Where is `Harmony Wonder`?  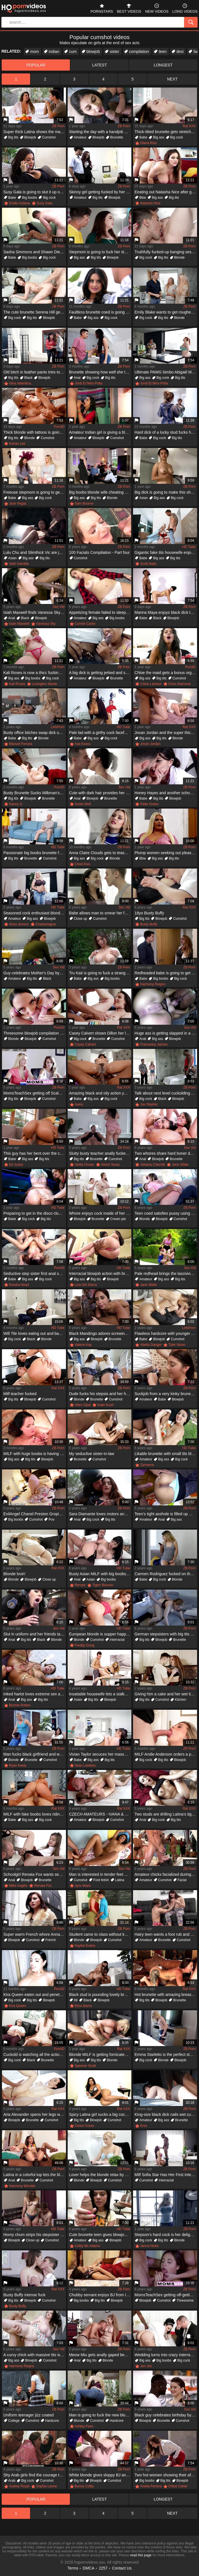
Harmony Wonder is located at coordinates (22, 2186).